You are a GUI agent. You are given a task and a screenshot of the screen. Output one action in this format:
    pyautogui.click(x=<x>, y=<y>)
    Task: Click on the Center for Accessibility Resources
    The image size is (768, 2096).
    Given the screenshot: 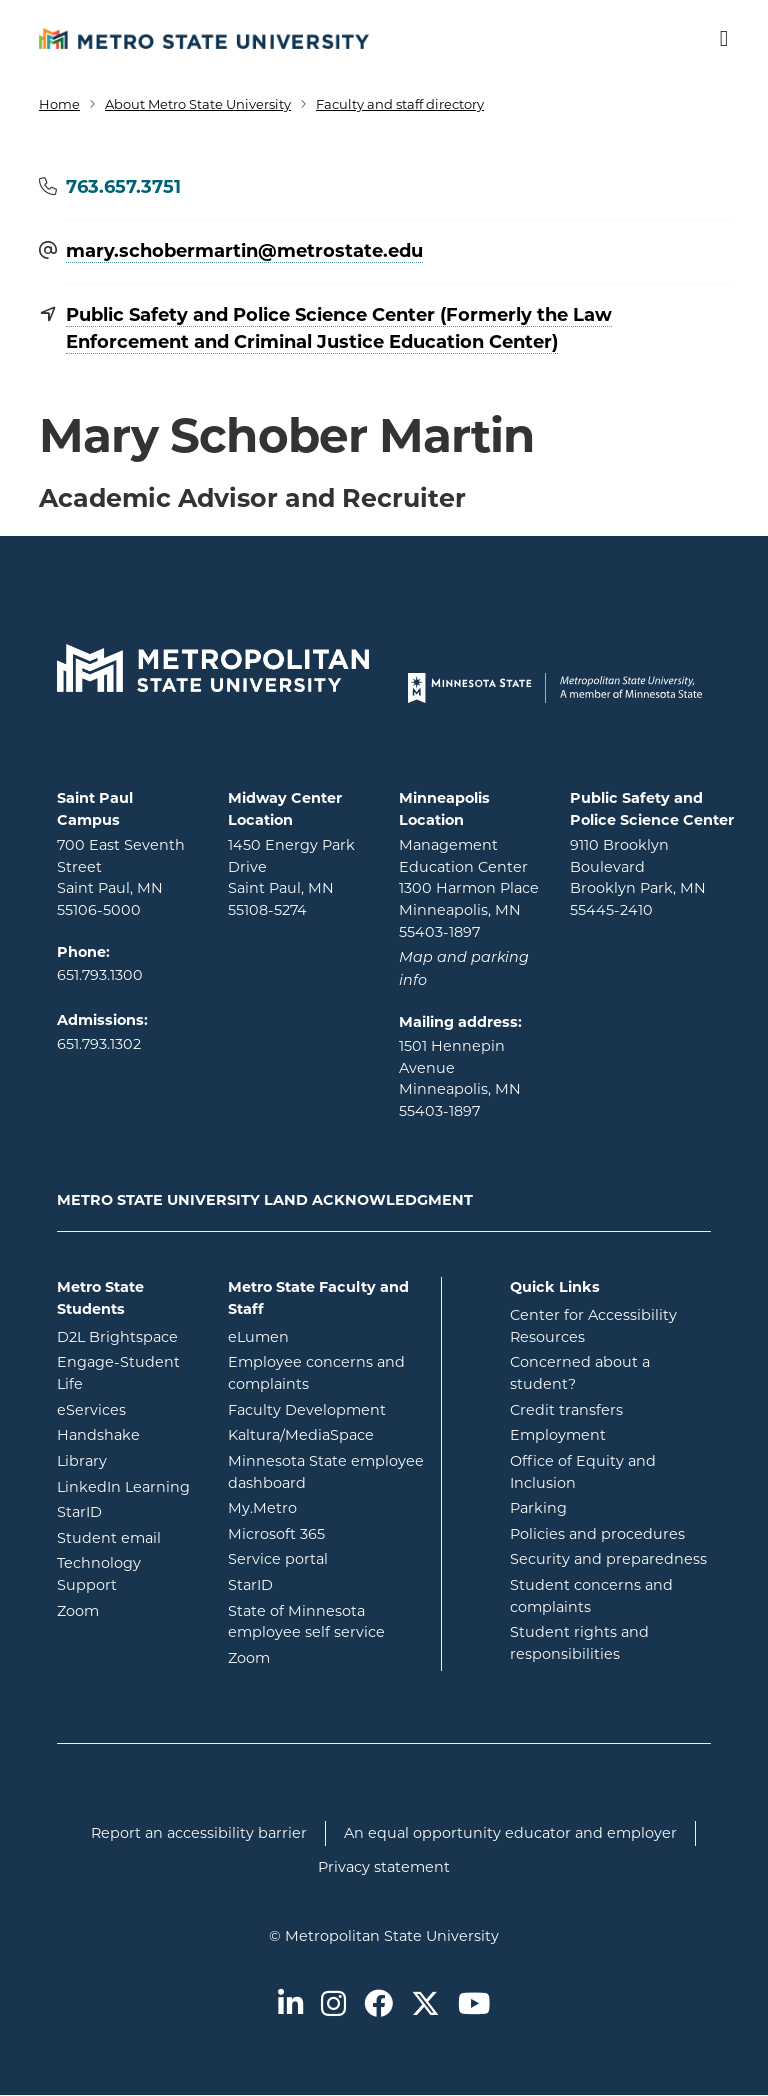 What is the action you would take?
    pyautogui.click(x=593, y=1326)
    